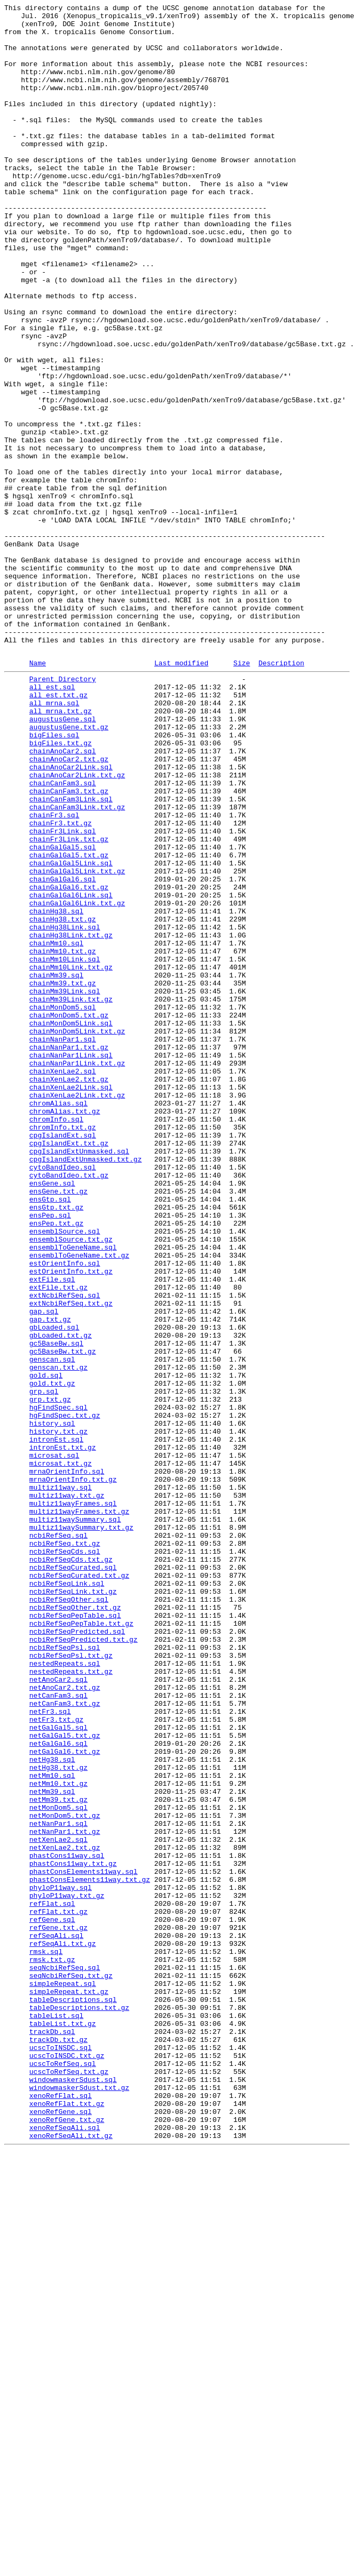  I want to click on history.sql, so click(52, 1705).